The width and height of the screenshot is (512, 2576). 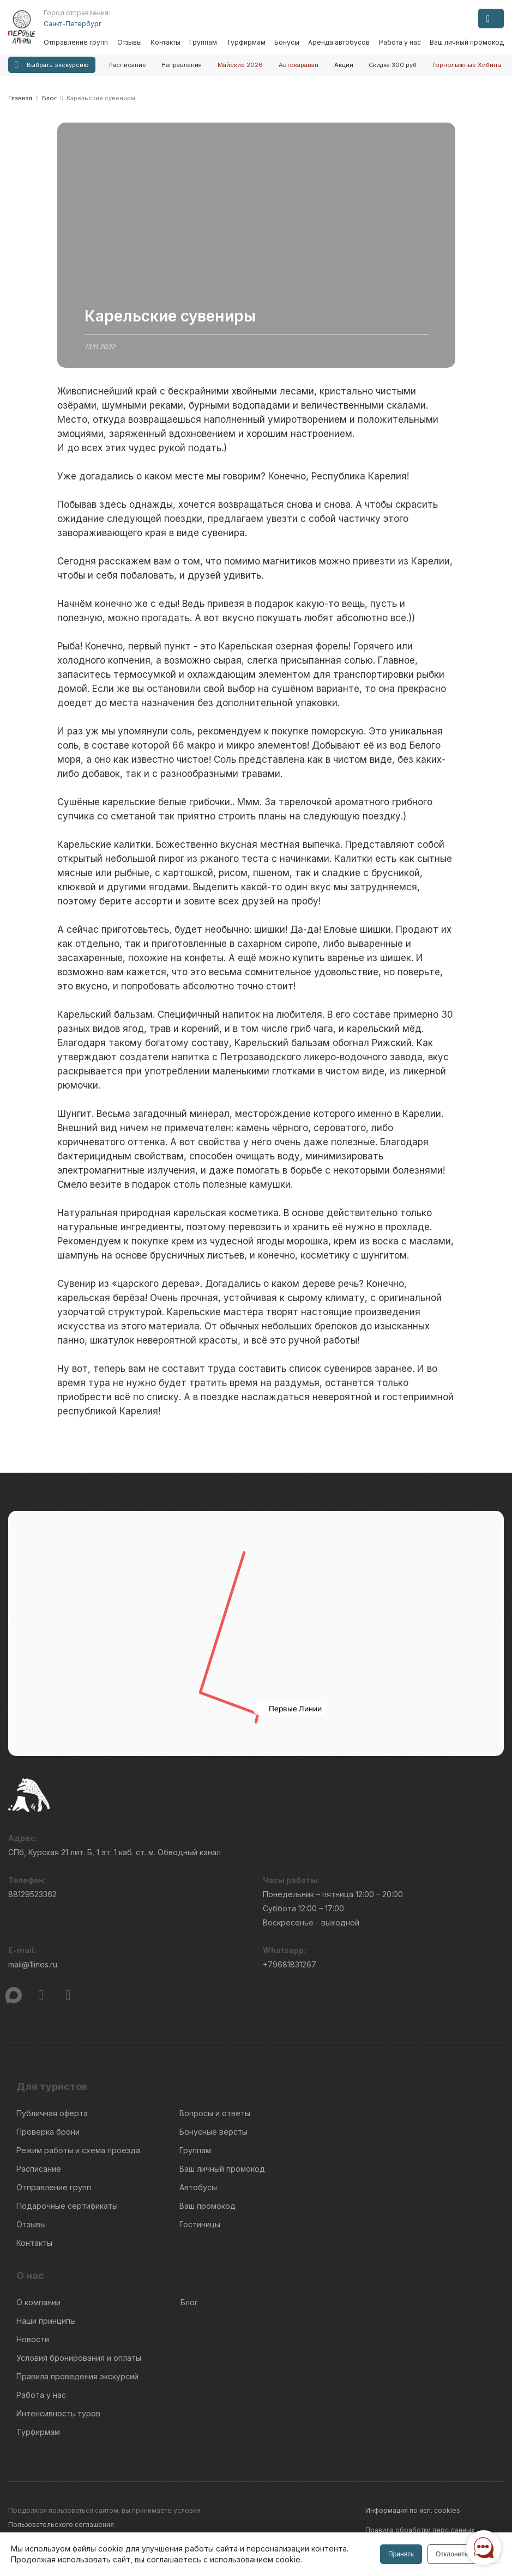 I want to click on Режим работы и схема проезда, so click(x=78, y=2150).